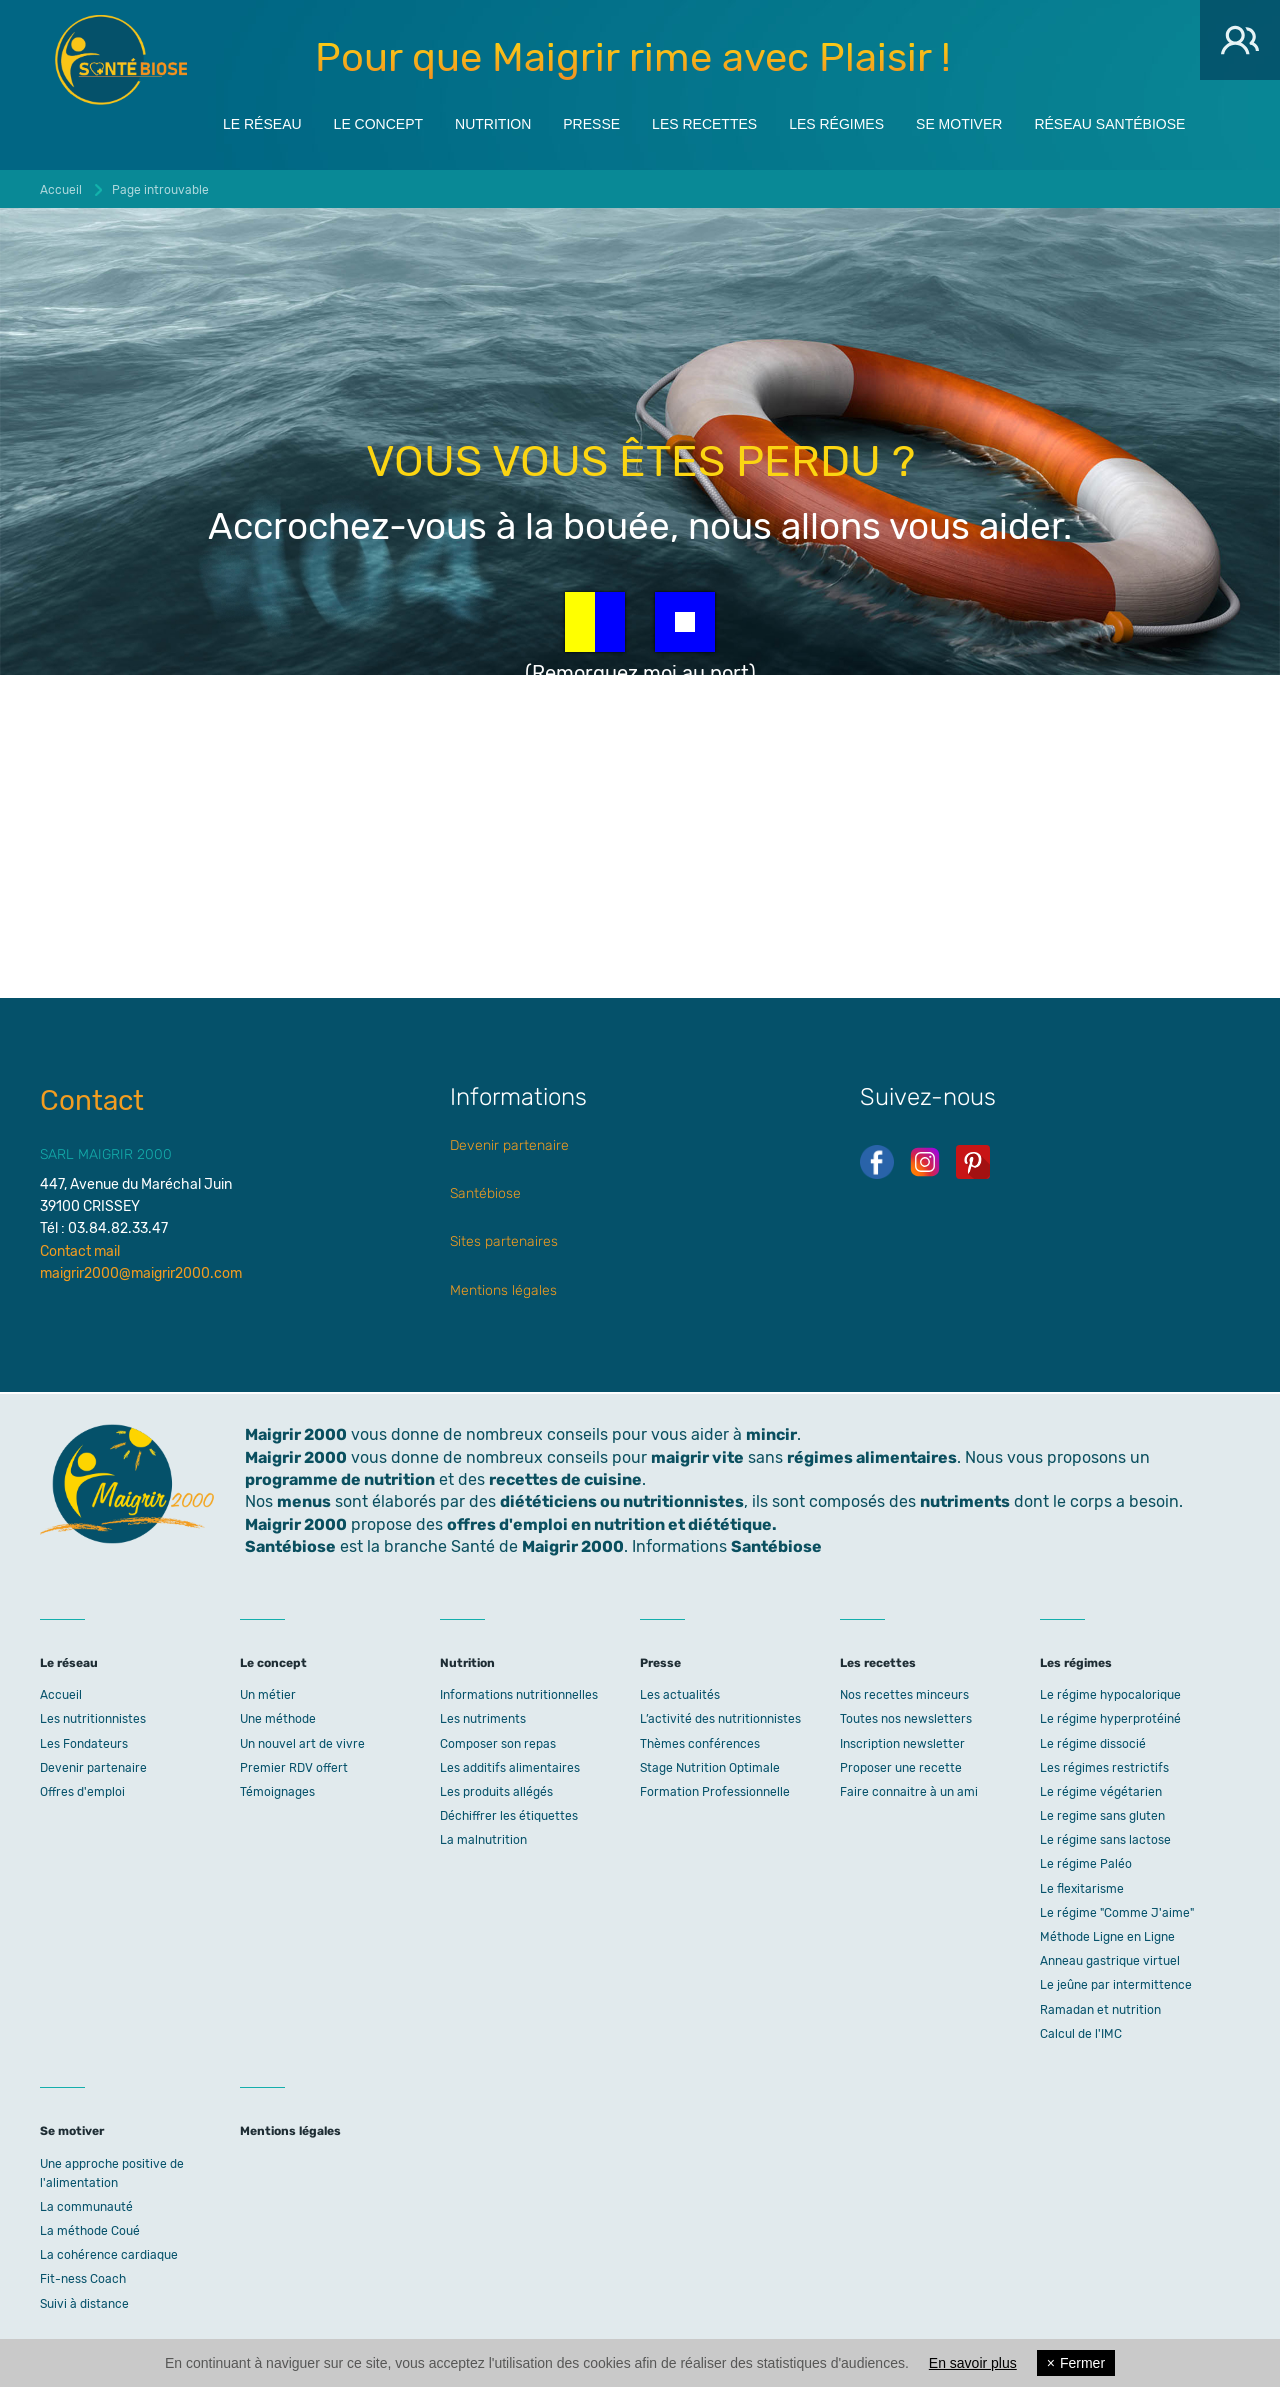 The width and height of the screenshot is (1280, 2387). I want to click on Se motiver, so click(959, 122).